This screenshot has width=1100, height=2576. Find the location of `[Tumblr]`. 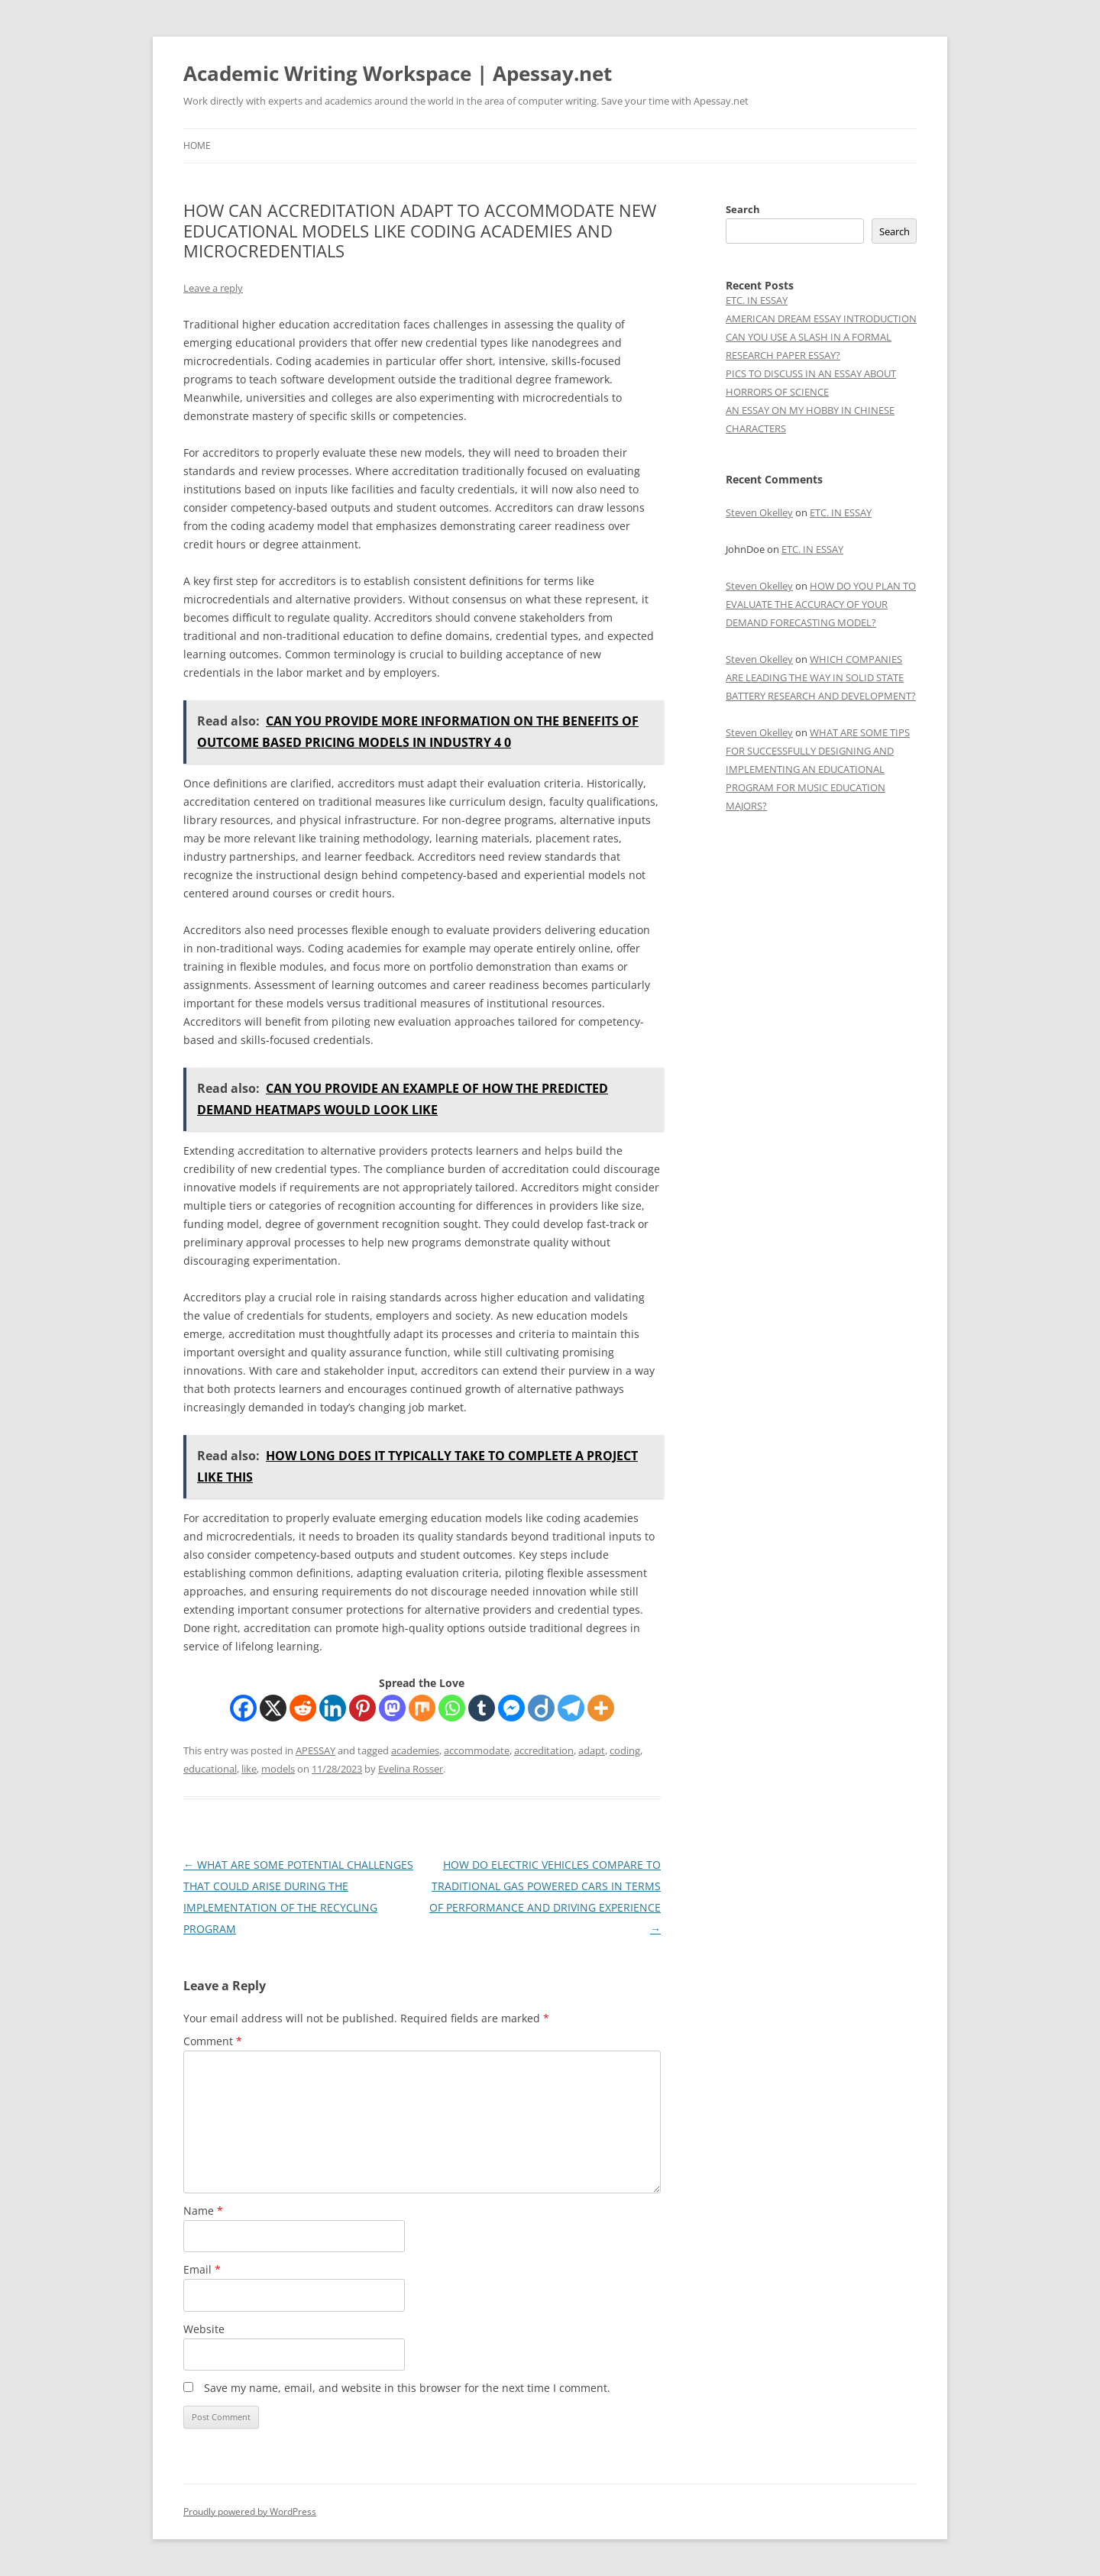

[Tumblr] is located at coordinates (481, 1708).